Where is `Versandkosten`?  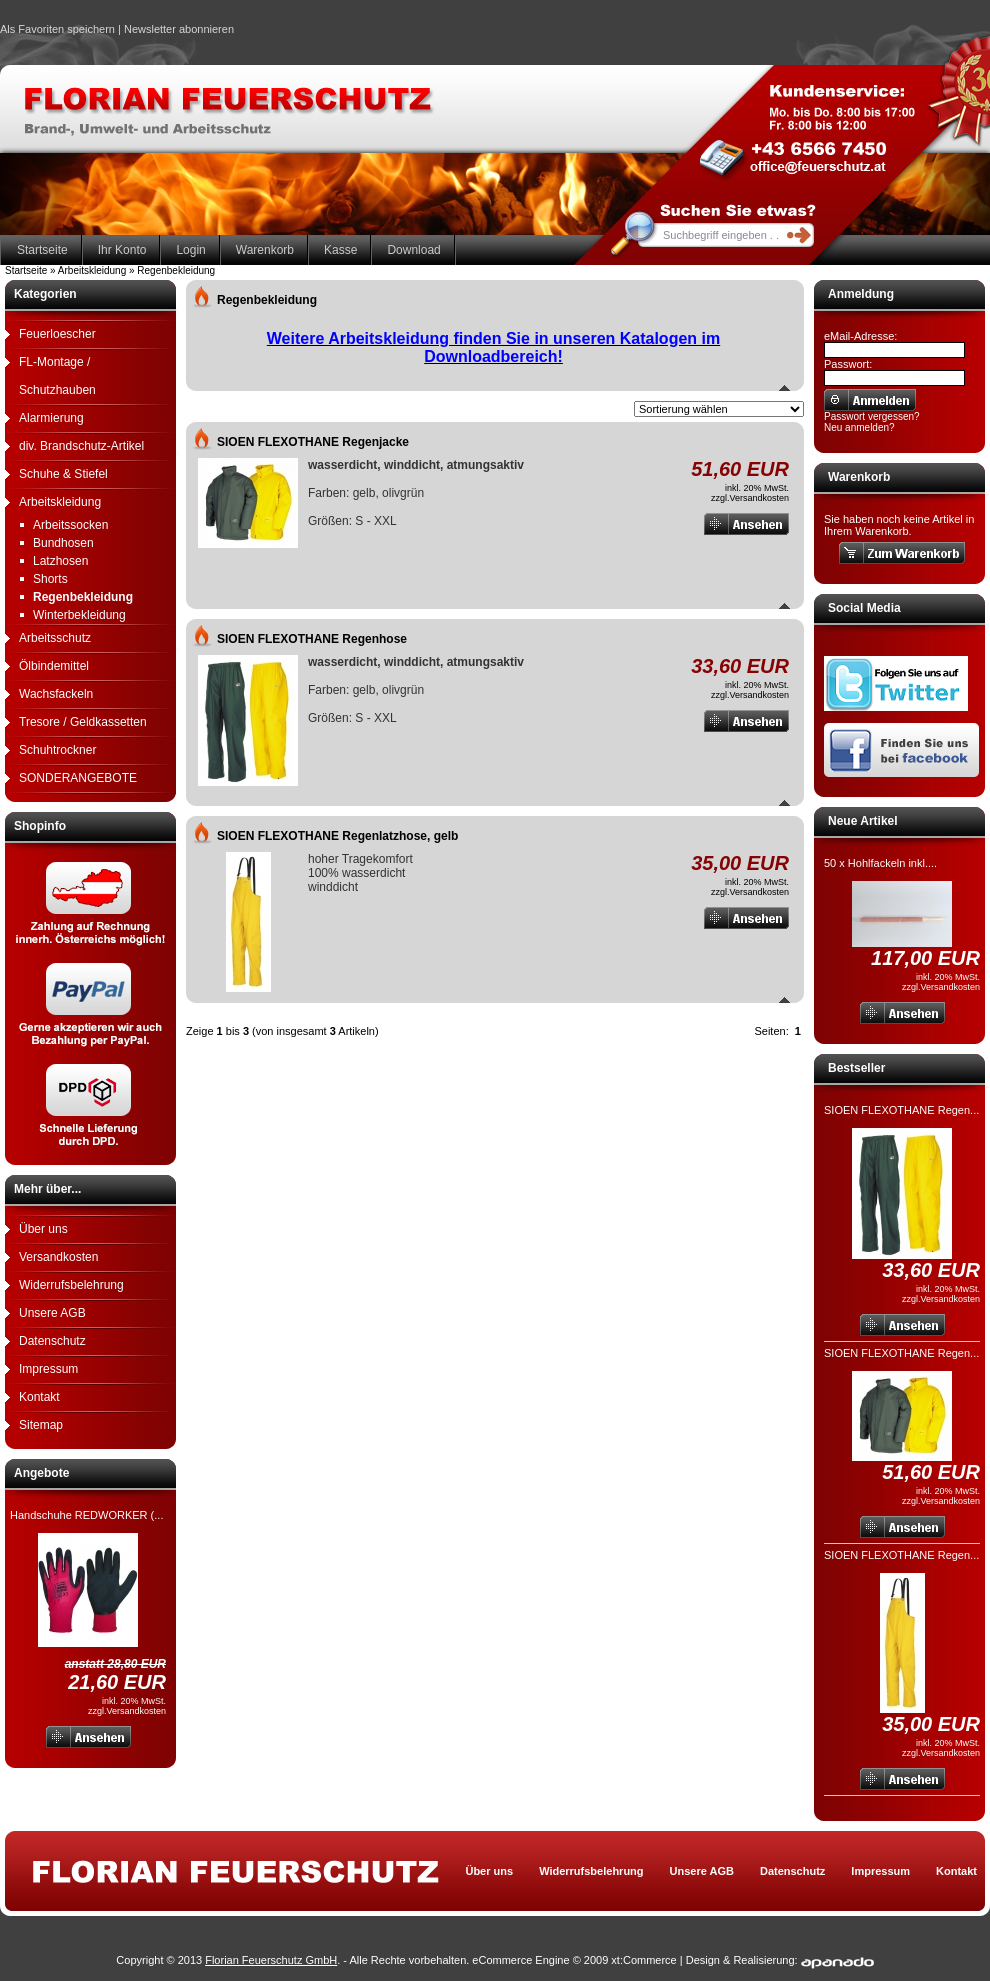 Versandkosten is located at coordinates (58, 1257).